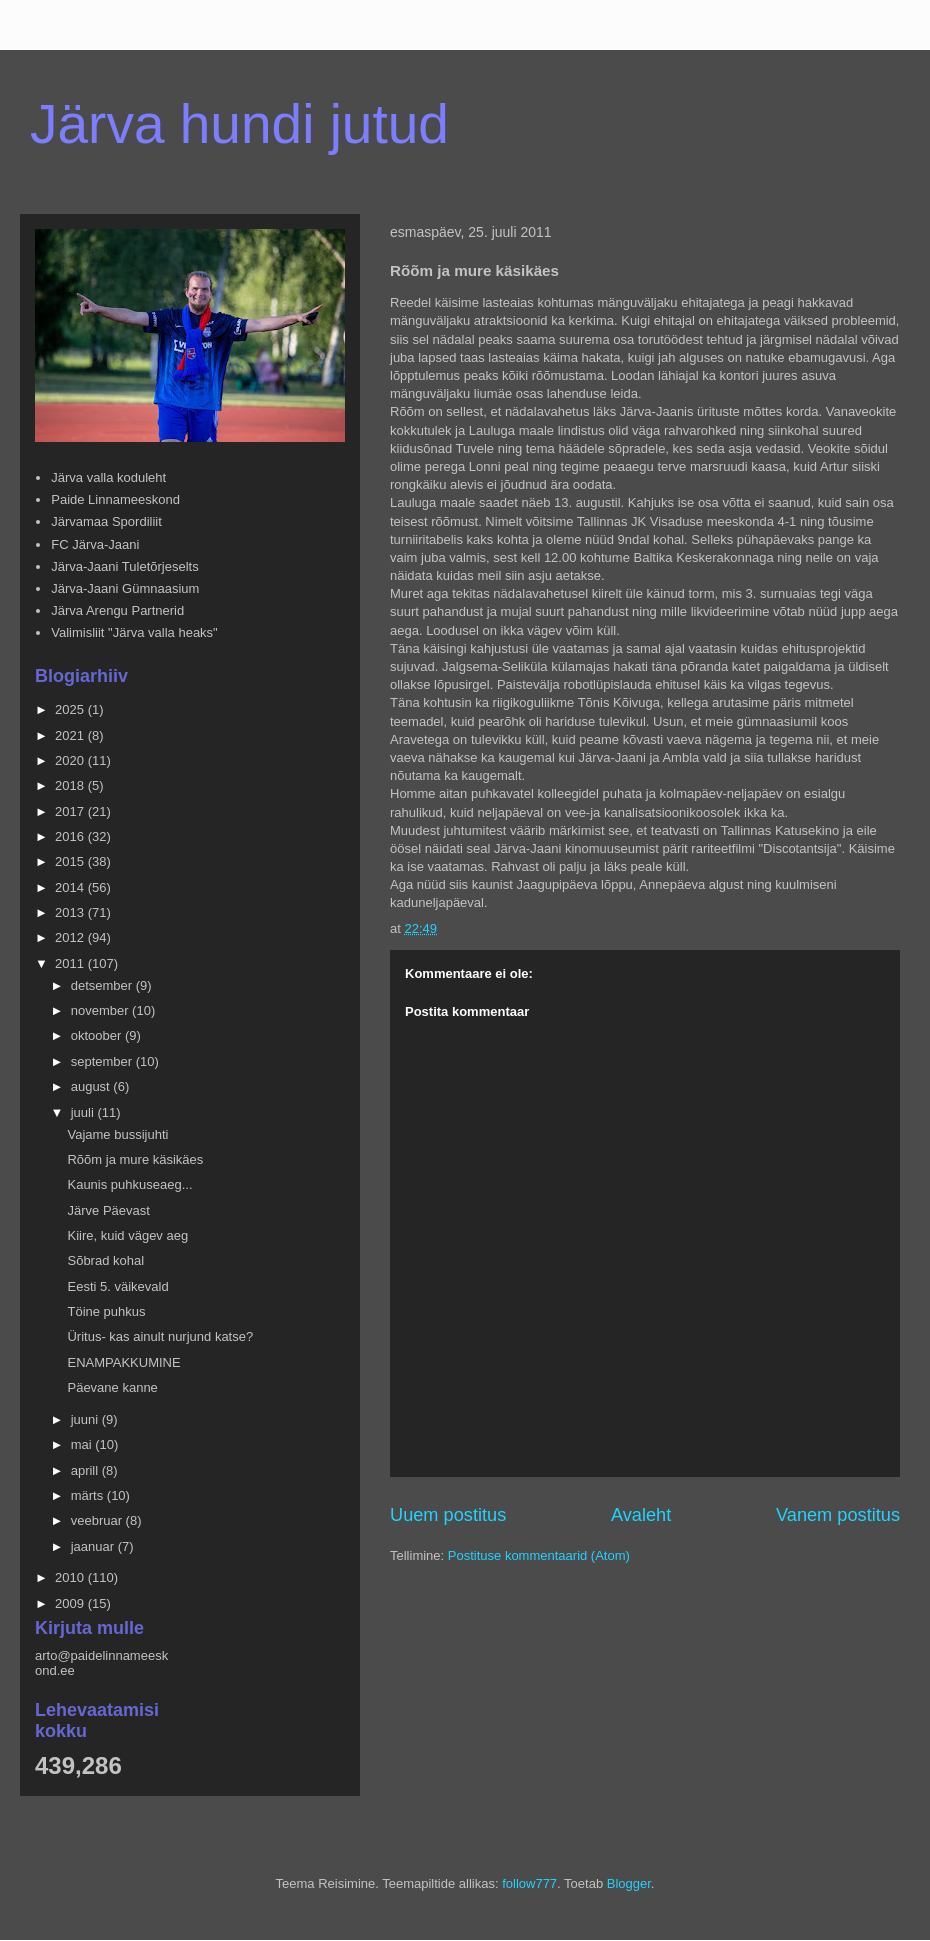  What do you see at coordinates (84, 1112) in the screenshot?
I see `juuli` at bounding box center [84, 1112].